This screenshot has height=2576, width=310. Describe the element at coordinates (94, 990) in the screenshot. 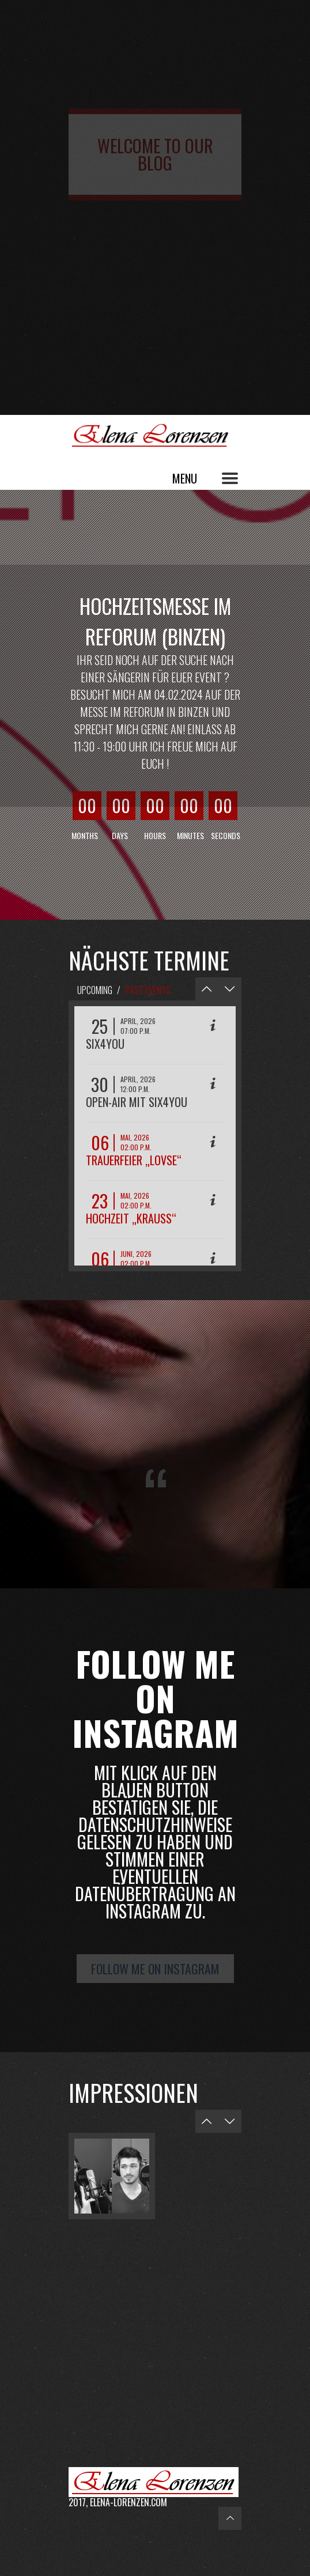

I see `Upcoming` at that location.